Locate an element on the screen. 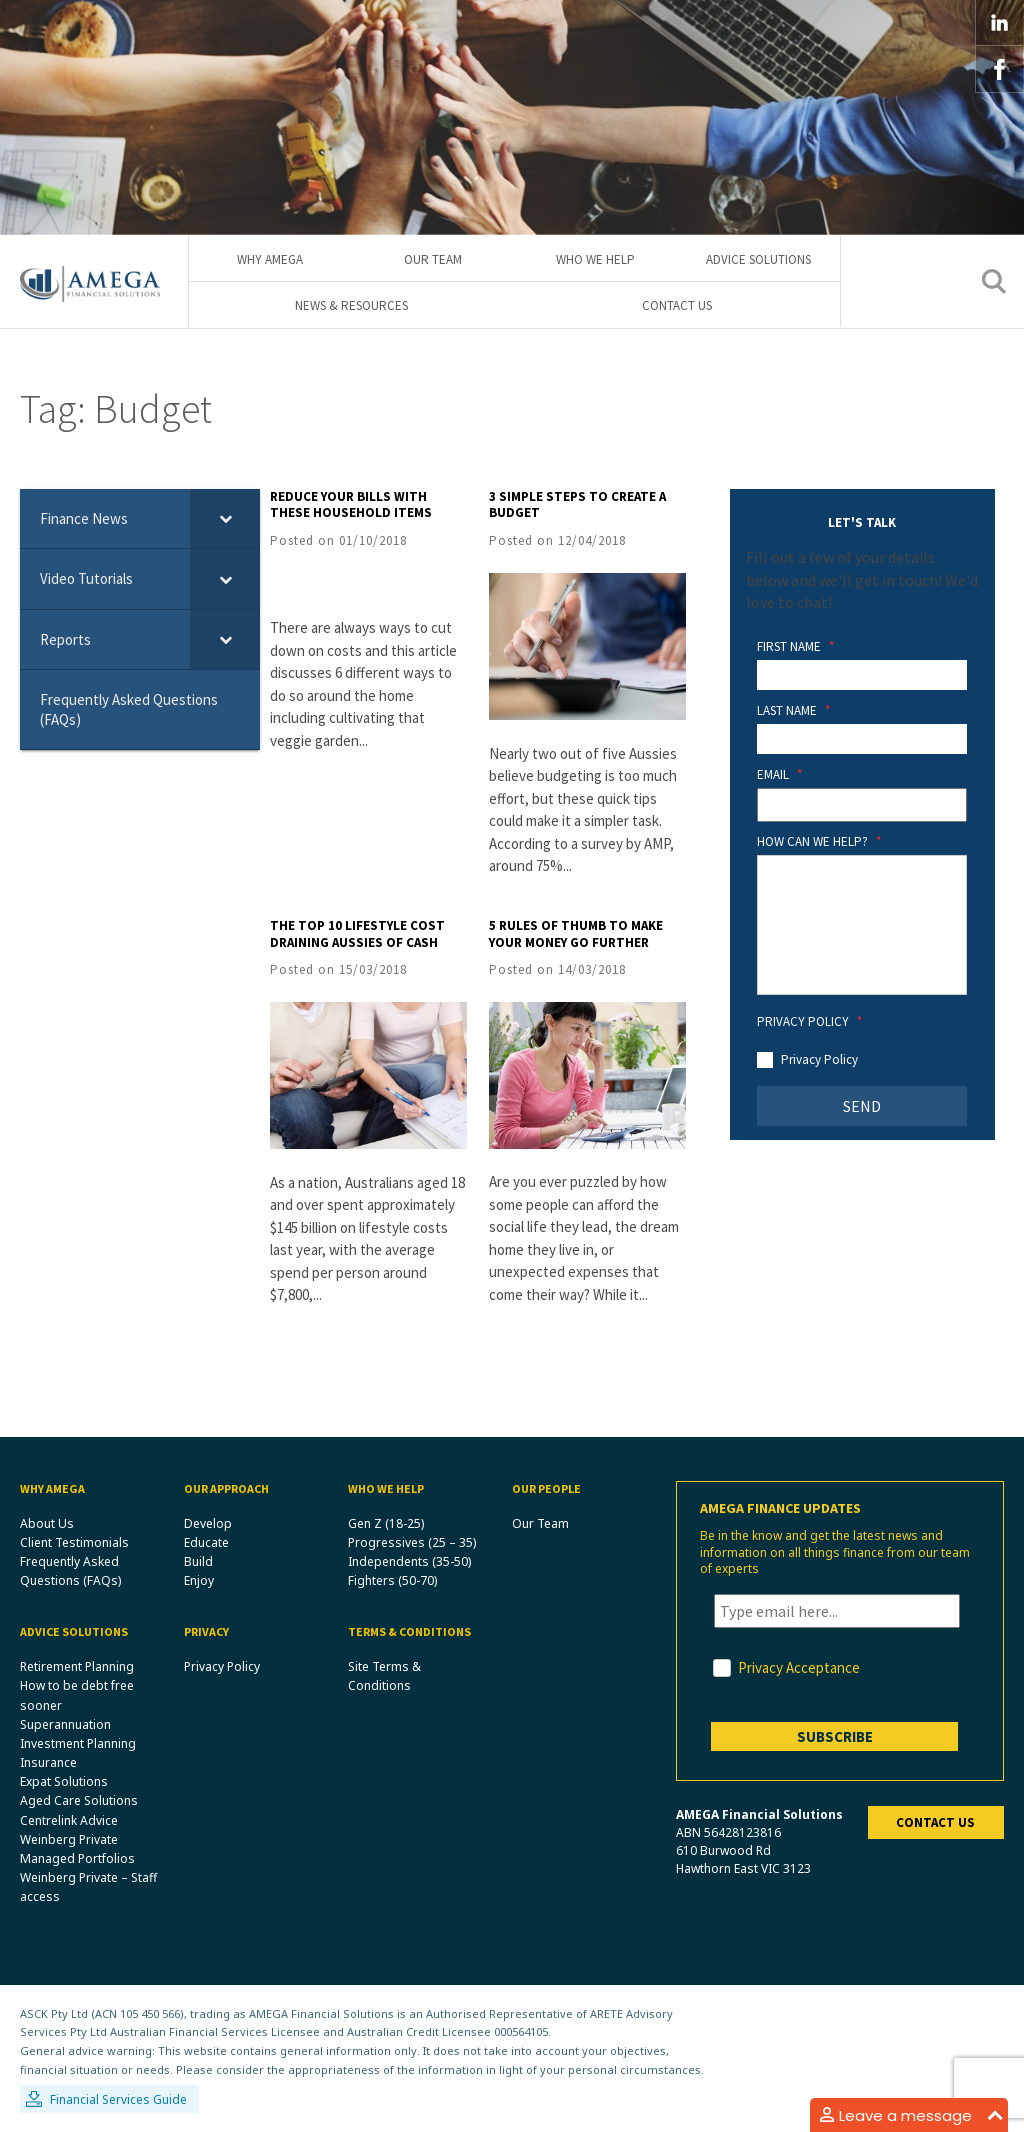  Reduce your bills with these household items is located at coordinates (351, 505).